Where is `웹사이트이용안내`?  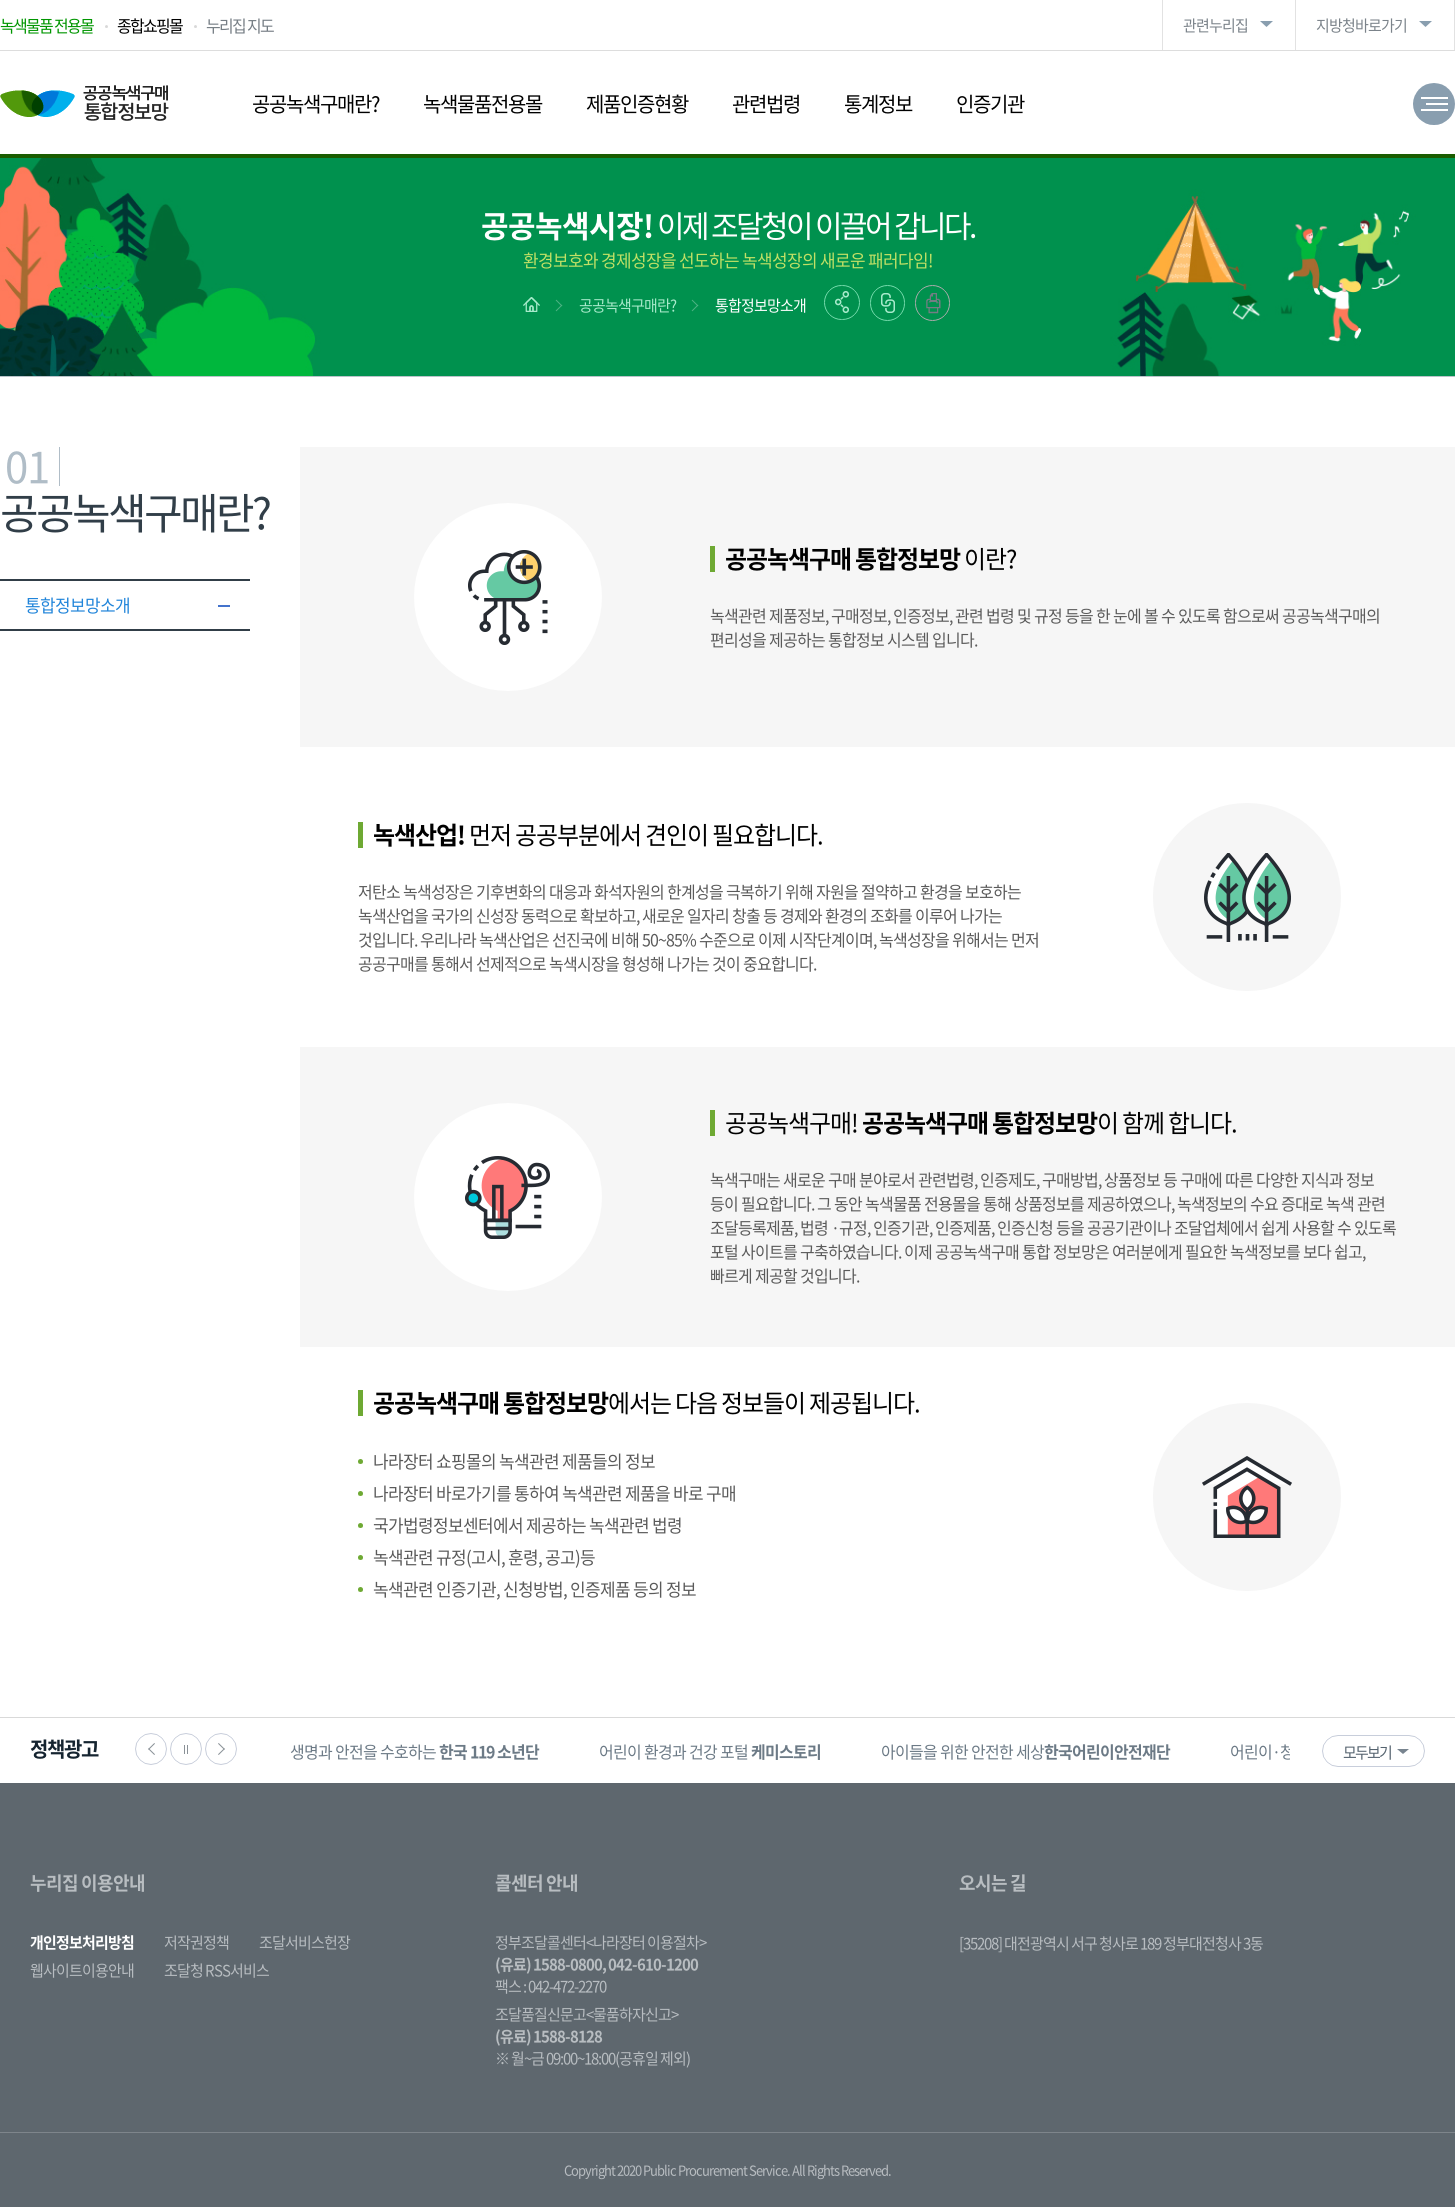
웹사이트이용안내 is located at coordinates (82, 1970).